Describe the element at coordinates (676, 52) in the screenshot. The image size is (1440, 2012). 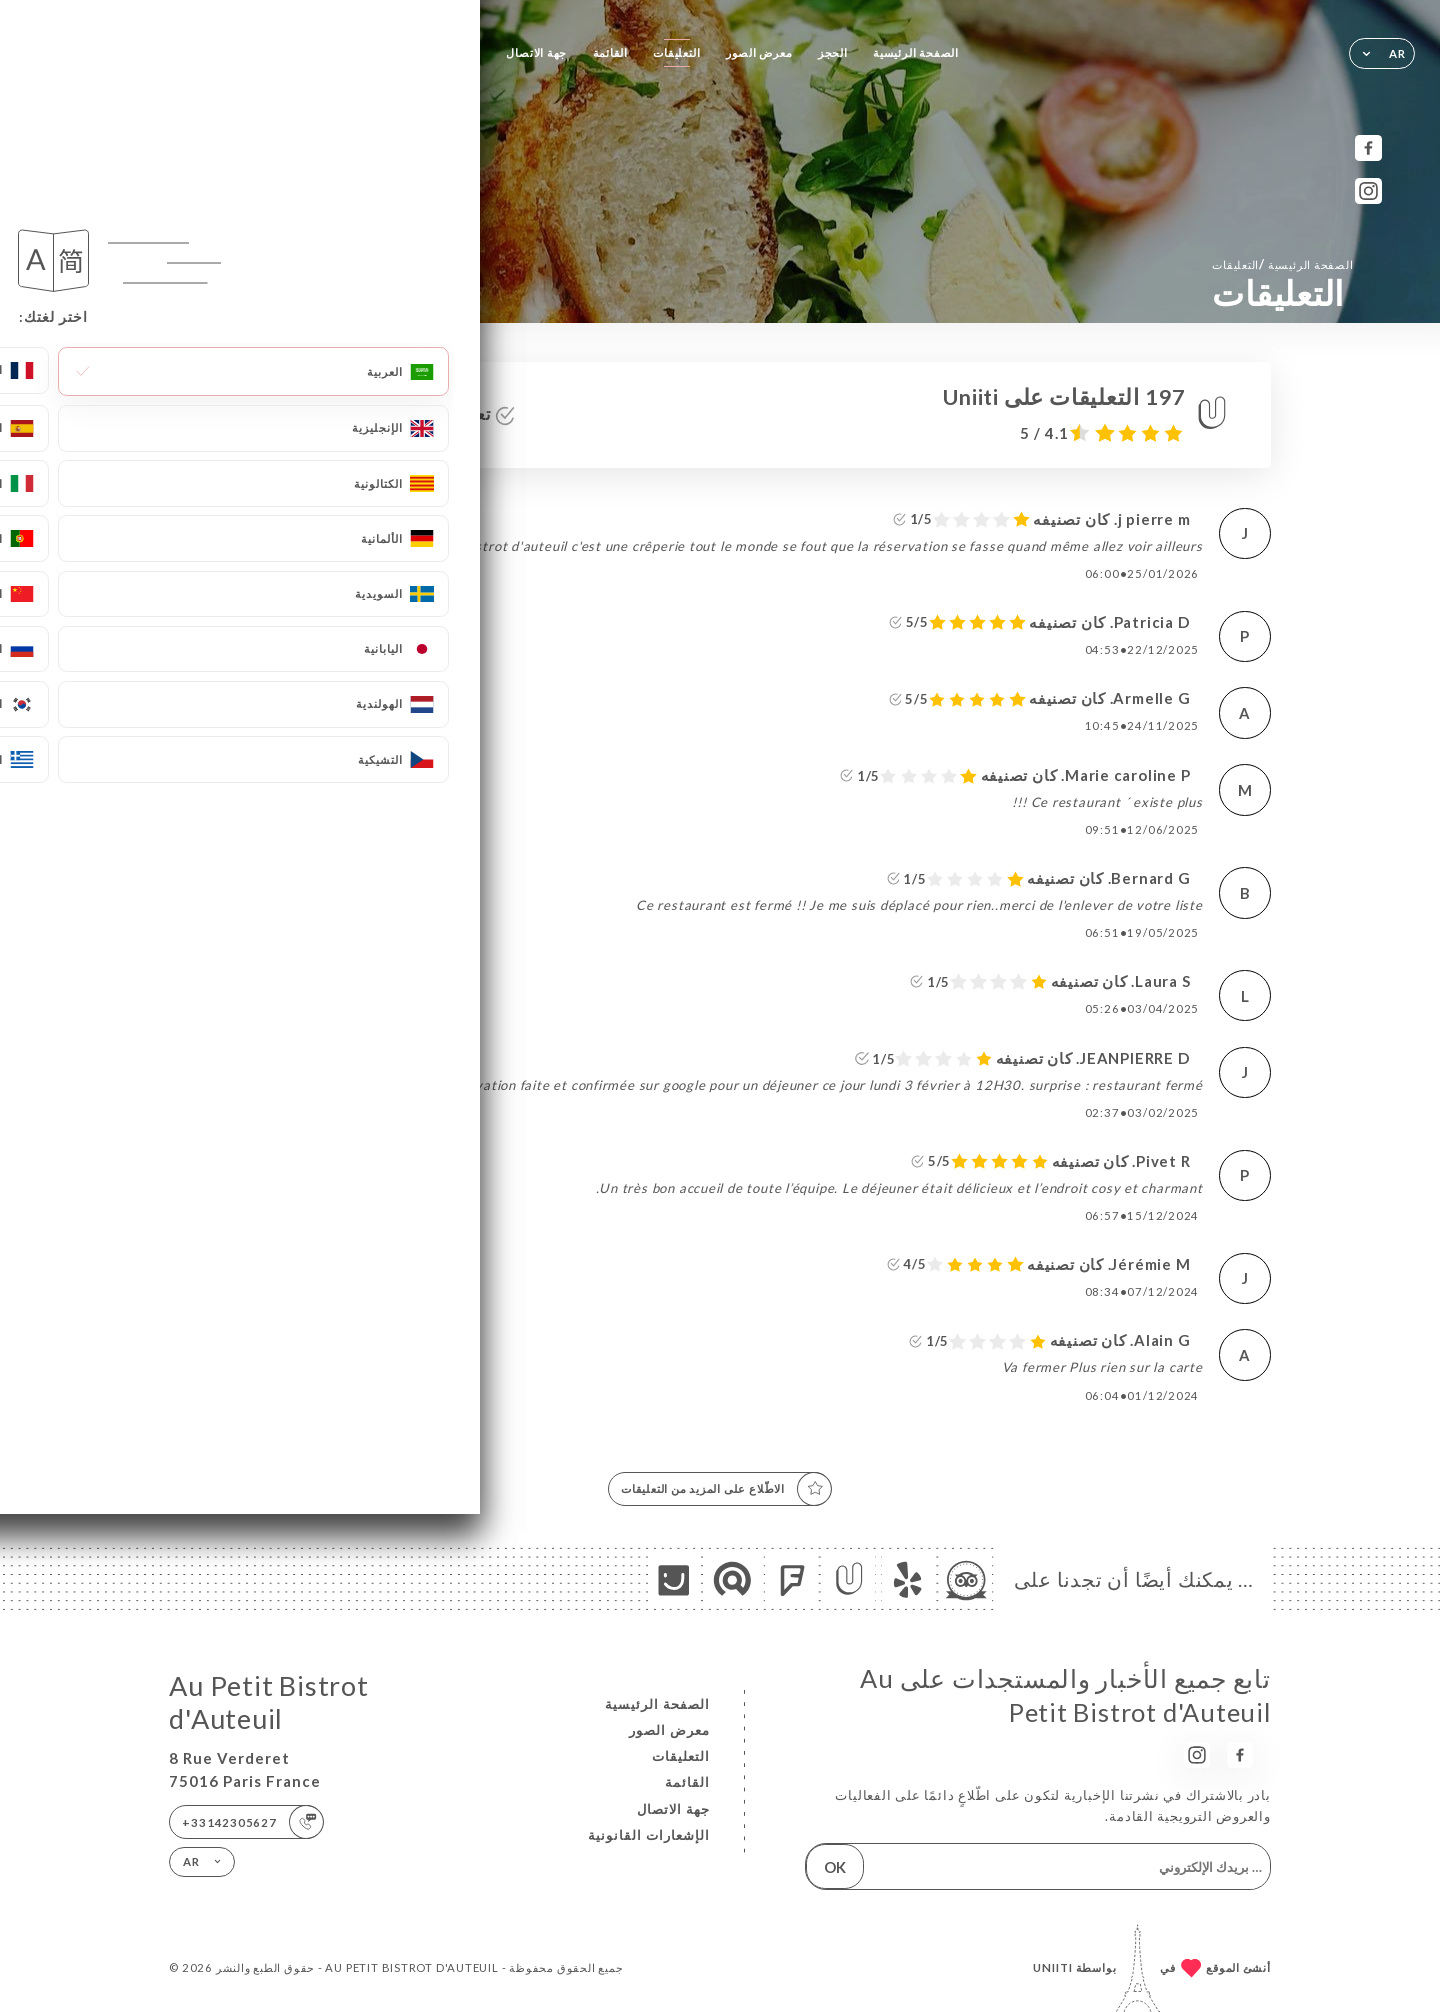
I see `التعليقات` at that location.